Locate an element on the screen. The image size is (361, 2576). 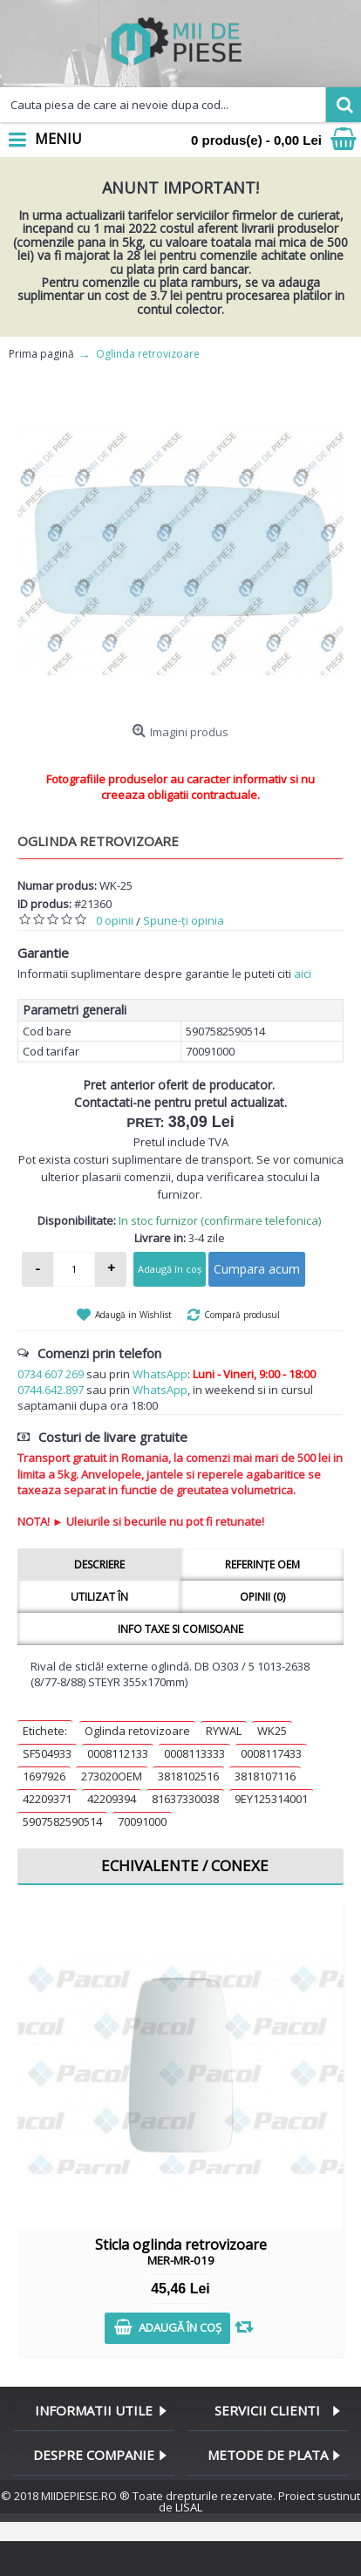
Compară produsul is located at coordinates (242, 1314).